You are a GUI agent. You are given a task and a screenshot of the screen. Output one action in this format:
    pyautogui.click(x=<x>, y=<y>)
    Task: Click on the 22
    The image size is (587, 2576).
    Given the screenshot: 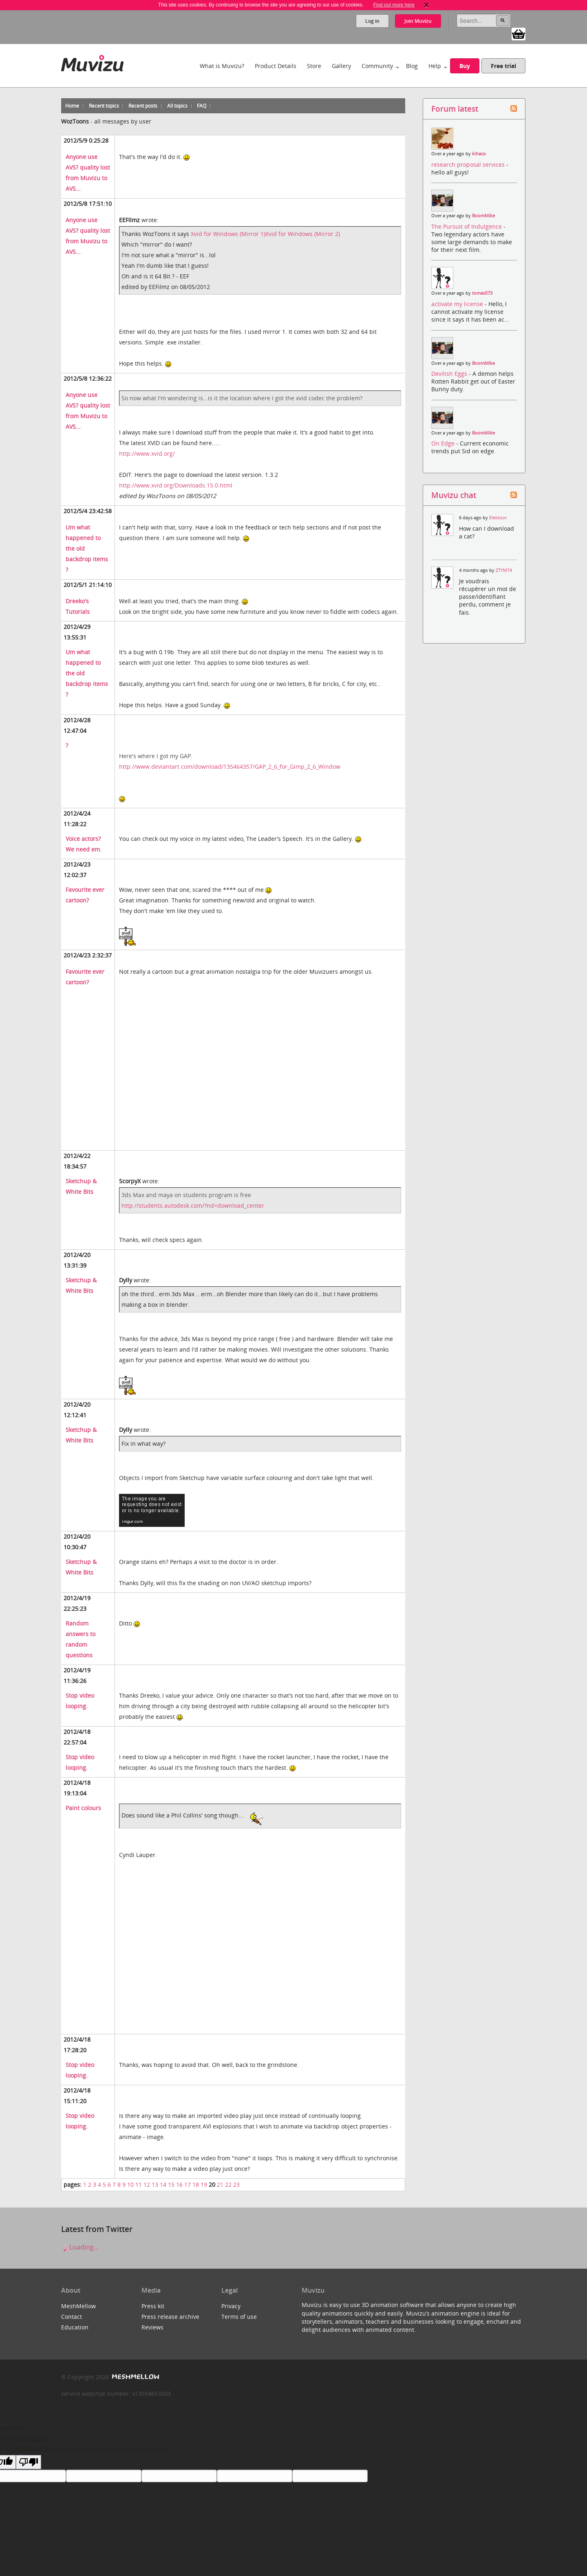 What is the action you would take?
    pyautogui.click(x=228, y=2184)
    